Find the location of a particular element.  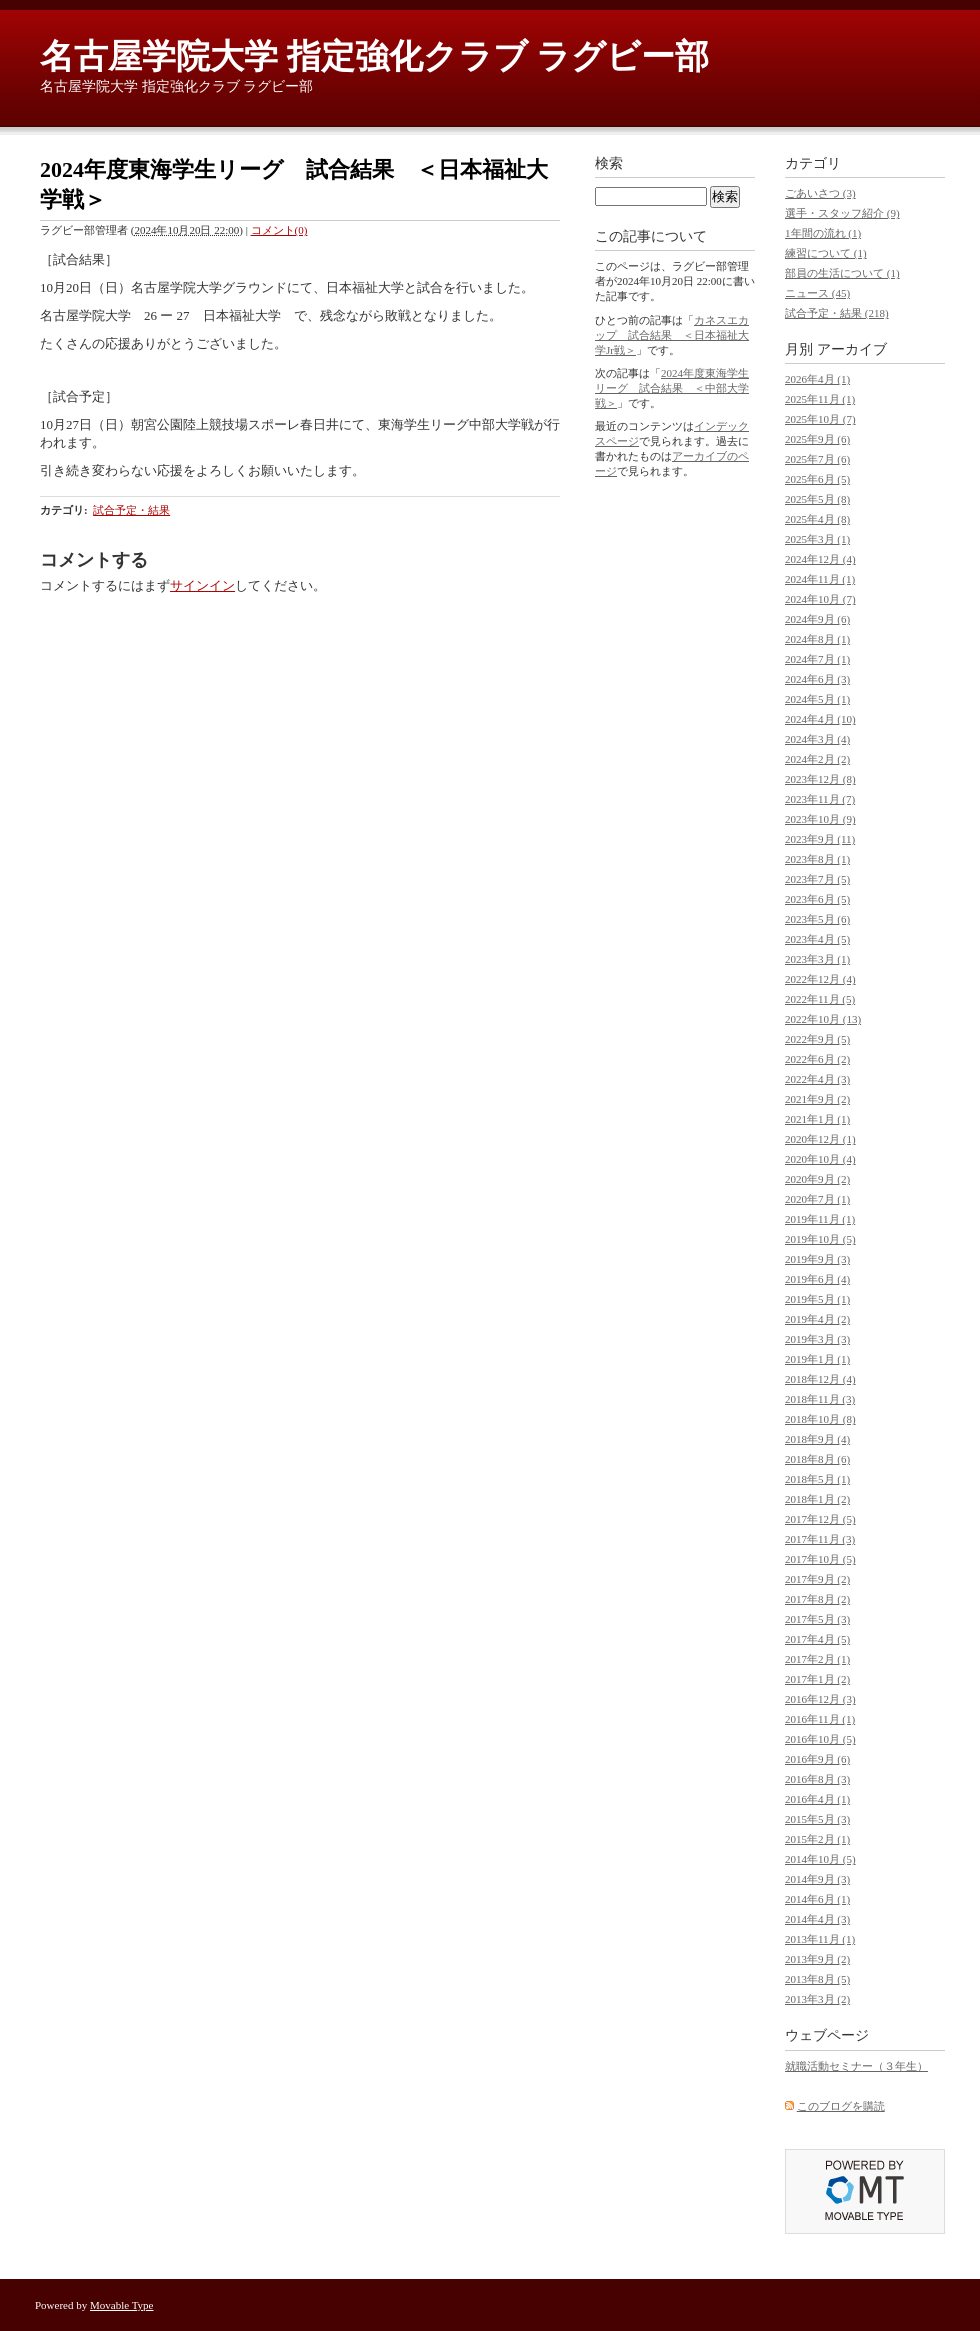

2019年3月 (3) is located at coordinates (817, 1339).